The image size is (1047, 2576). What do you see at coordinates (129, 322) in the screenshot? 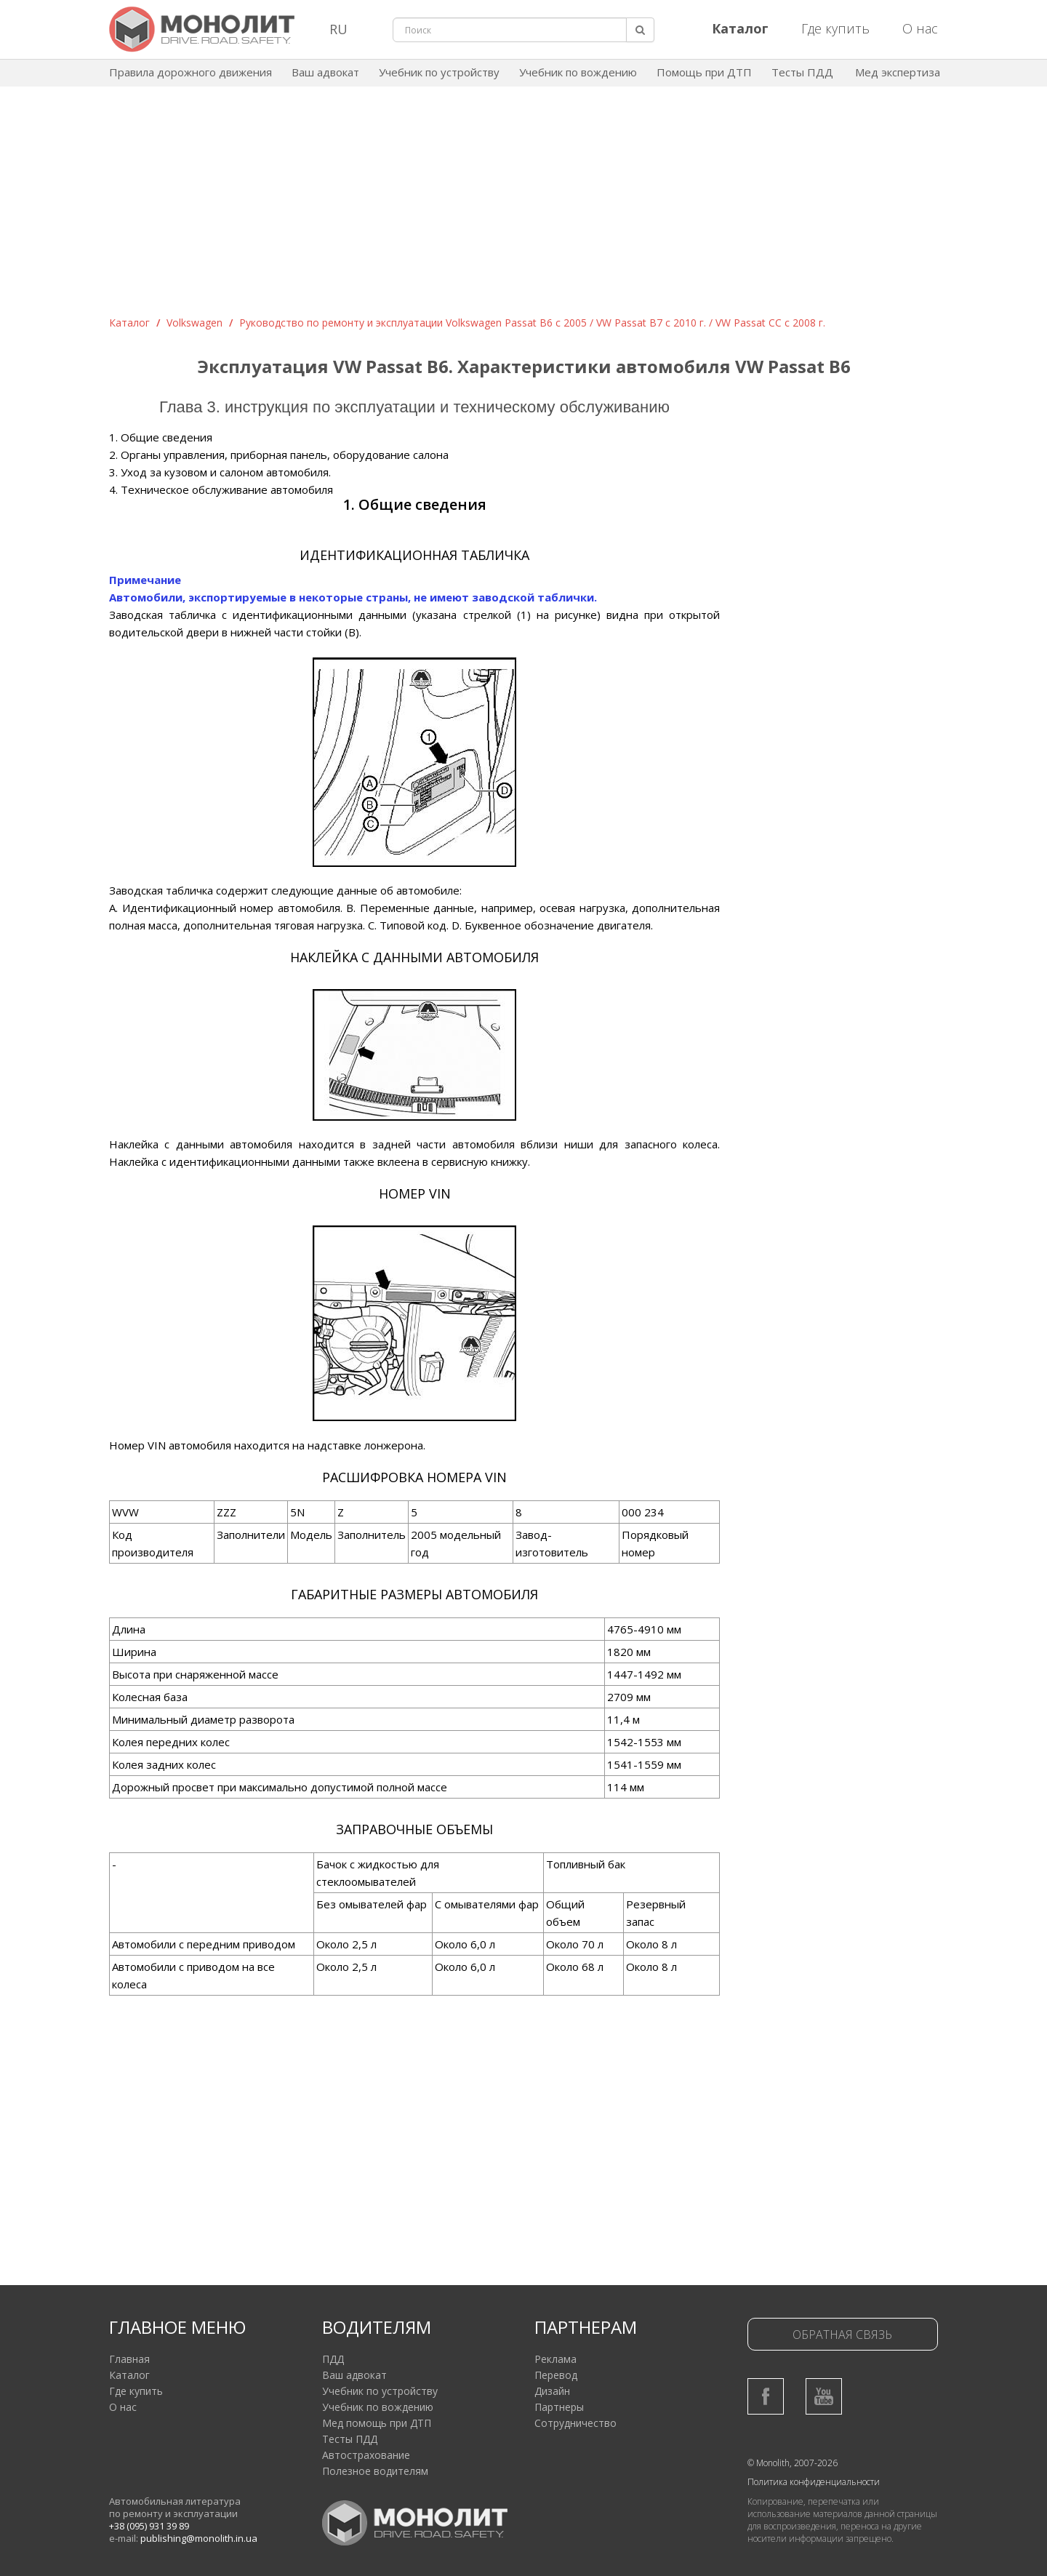
I see `Каталог` at bounding box center [129, 322].